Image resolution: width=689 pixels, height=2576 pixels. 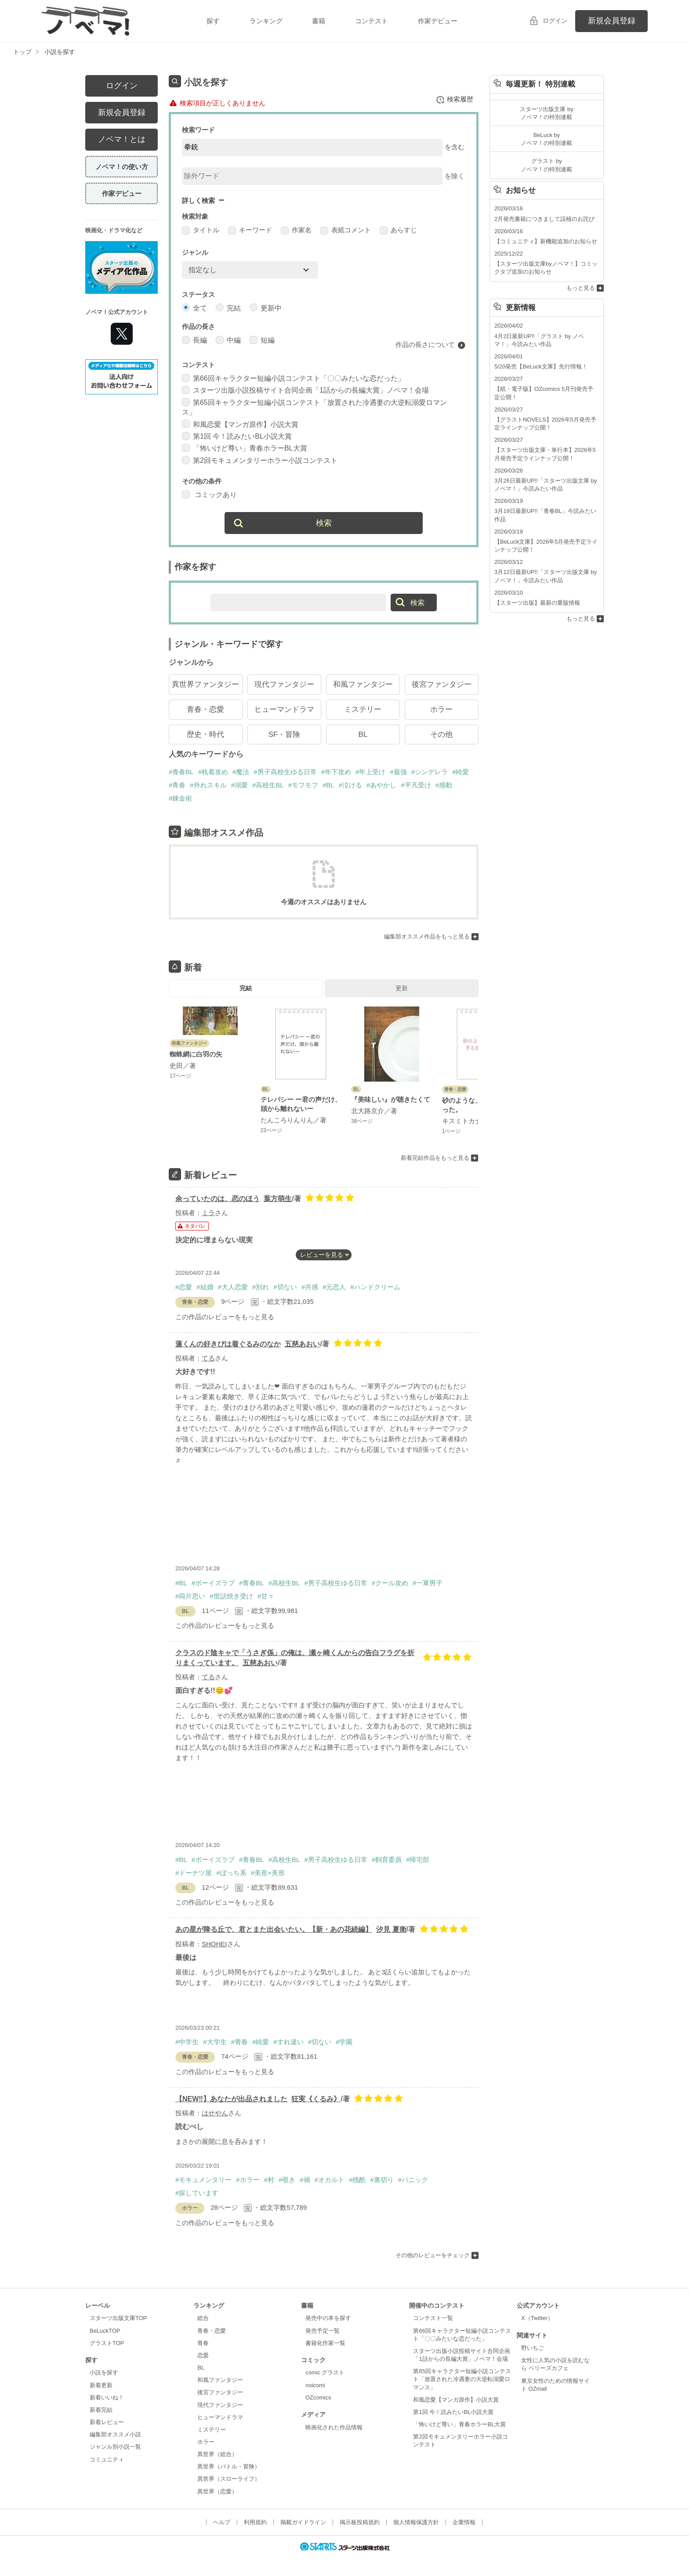 What do you see at coordinates (217, 2454) in the screenshot?
I see `異世界（総合）` at bounding box center [217, 2454].